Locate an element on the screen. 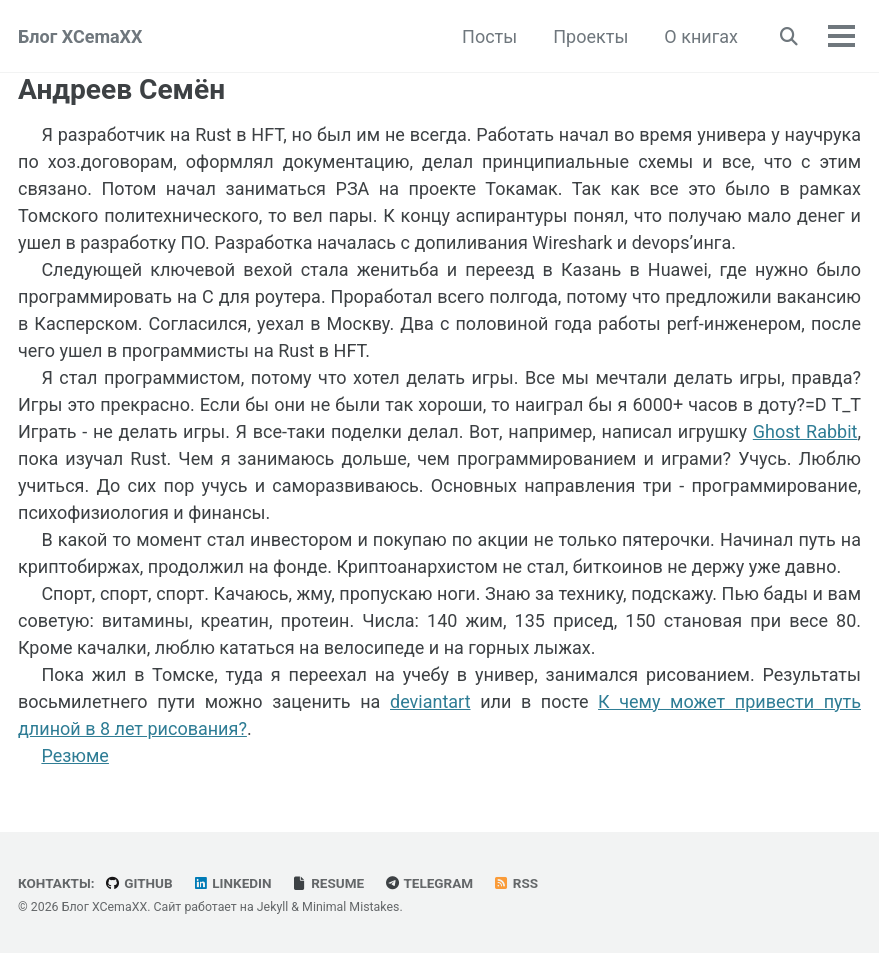  LinkedIn is located at coordinates (231, 883).